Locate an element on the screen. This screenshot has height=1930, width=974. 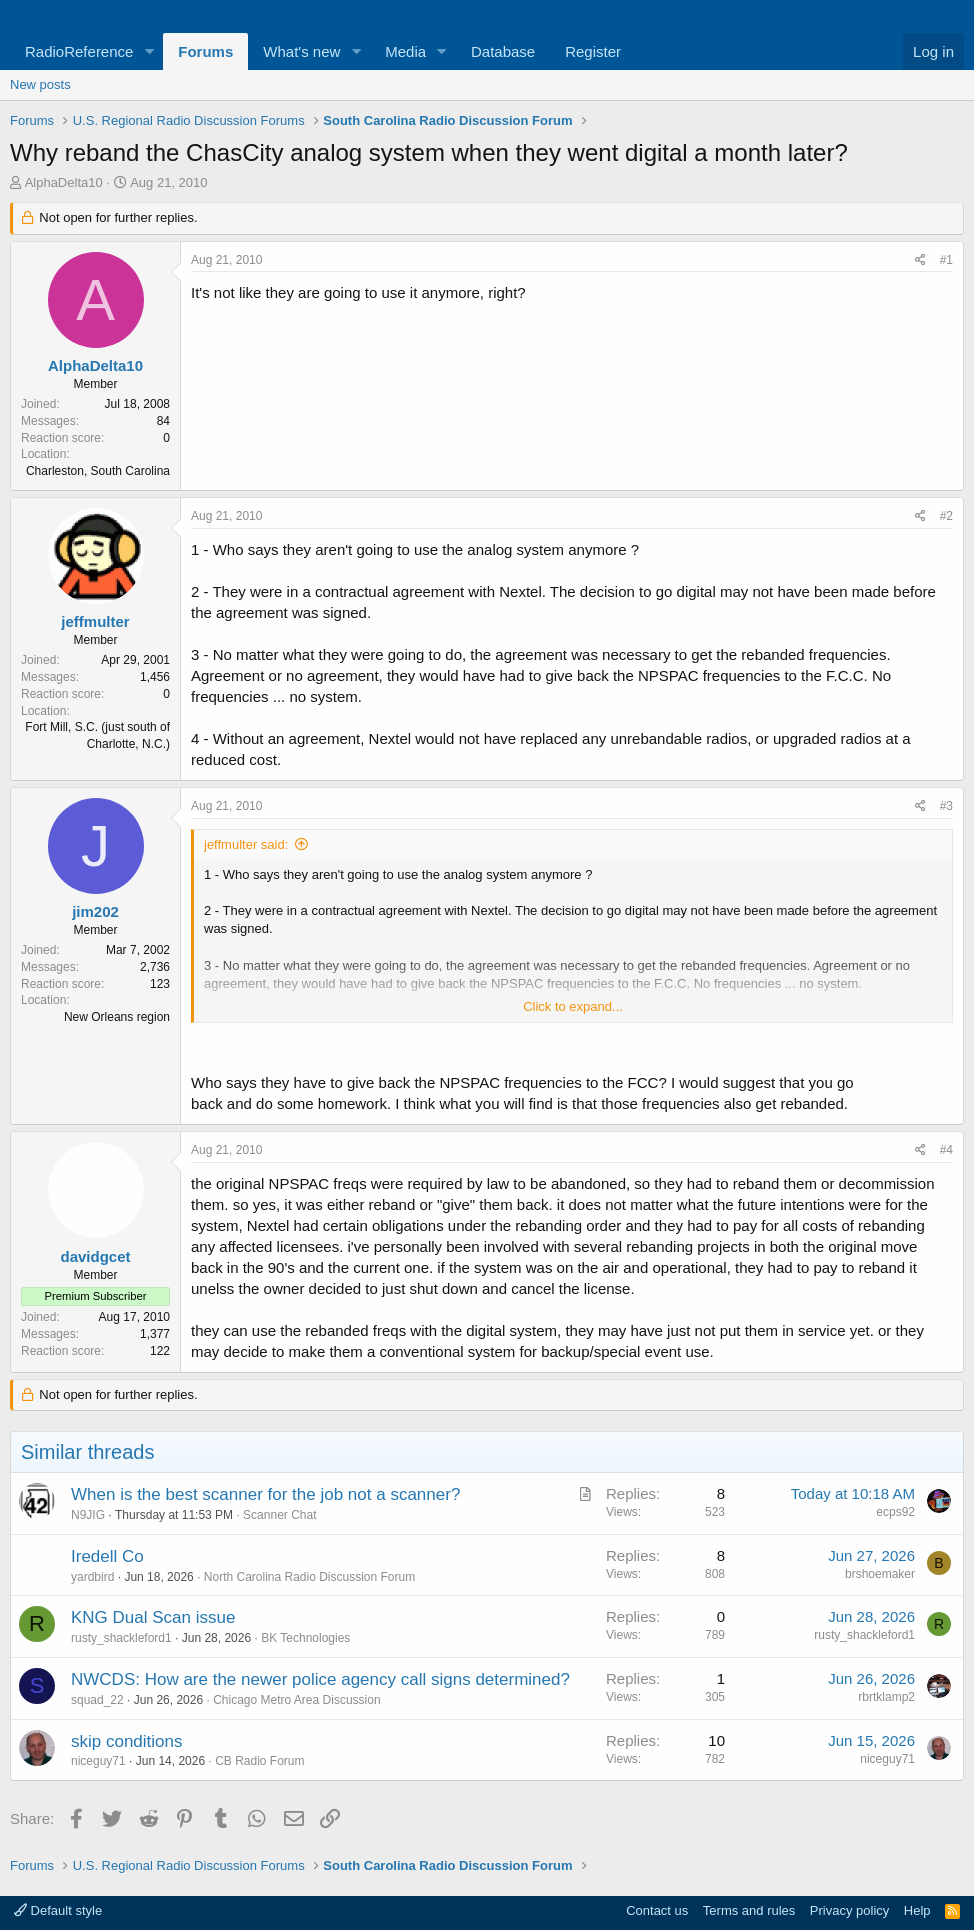
#4 is located at coordinates (946, 1150).